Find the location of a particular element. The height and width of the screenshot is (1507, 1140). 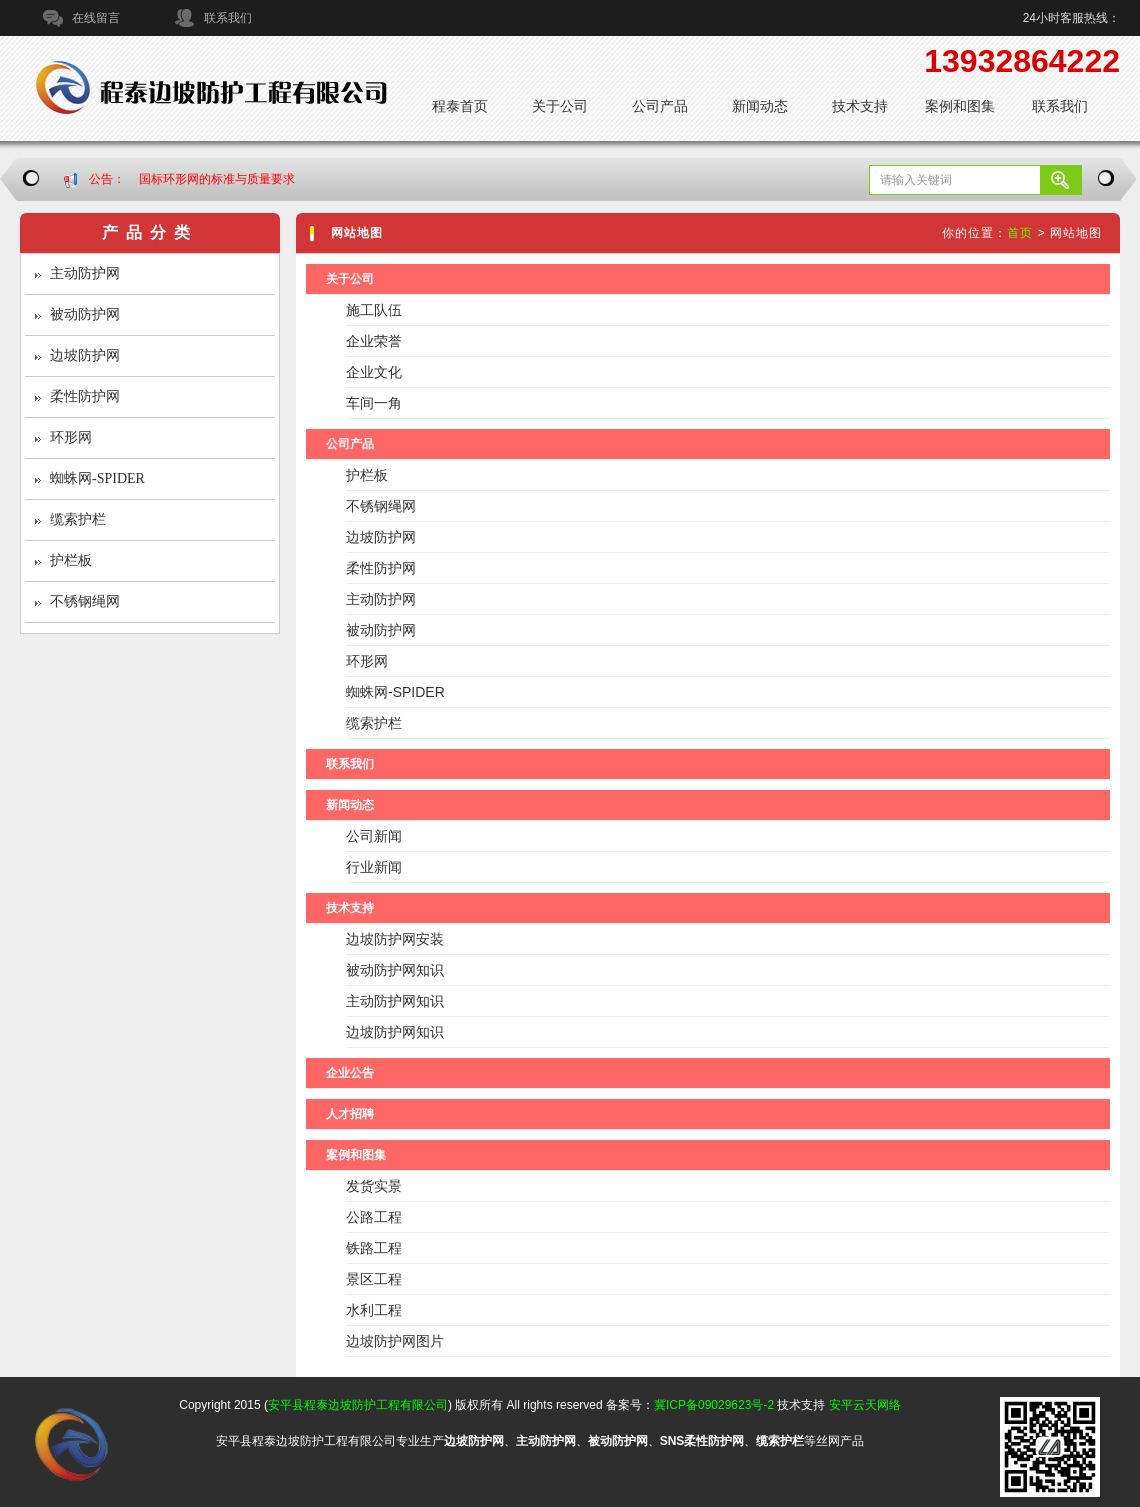

在线留言 is located at coordinates (96, 18).